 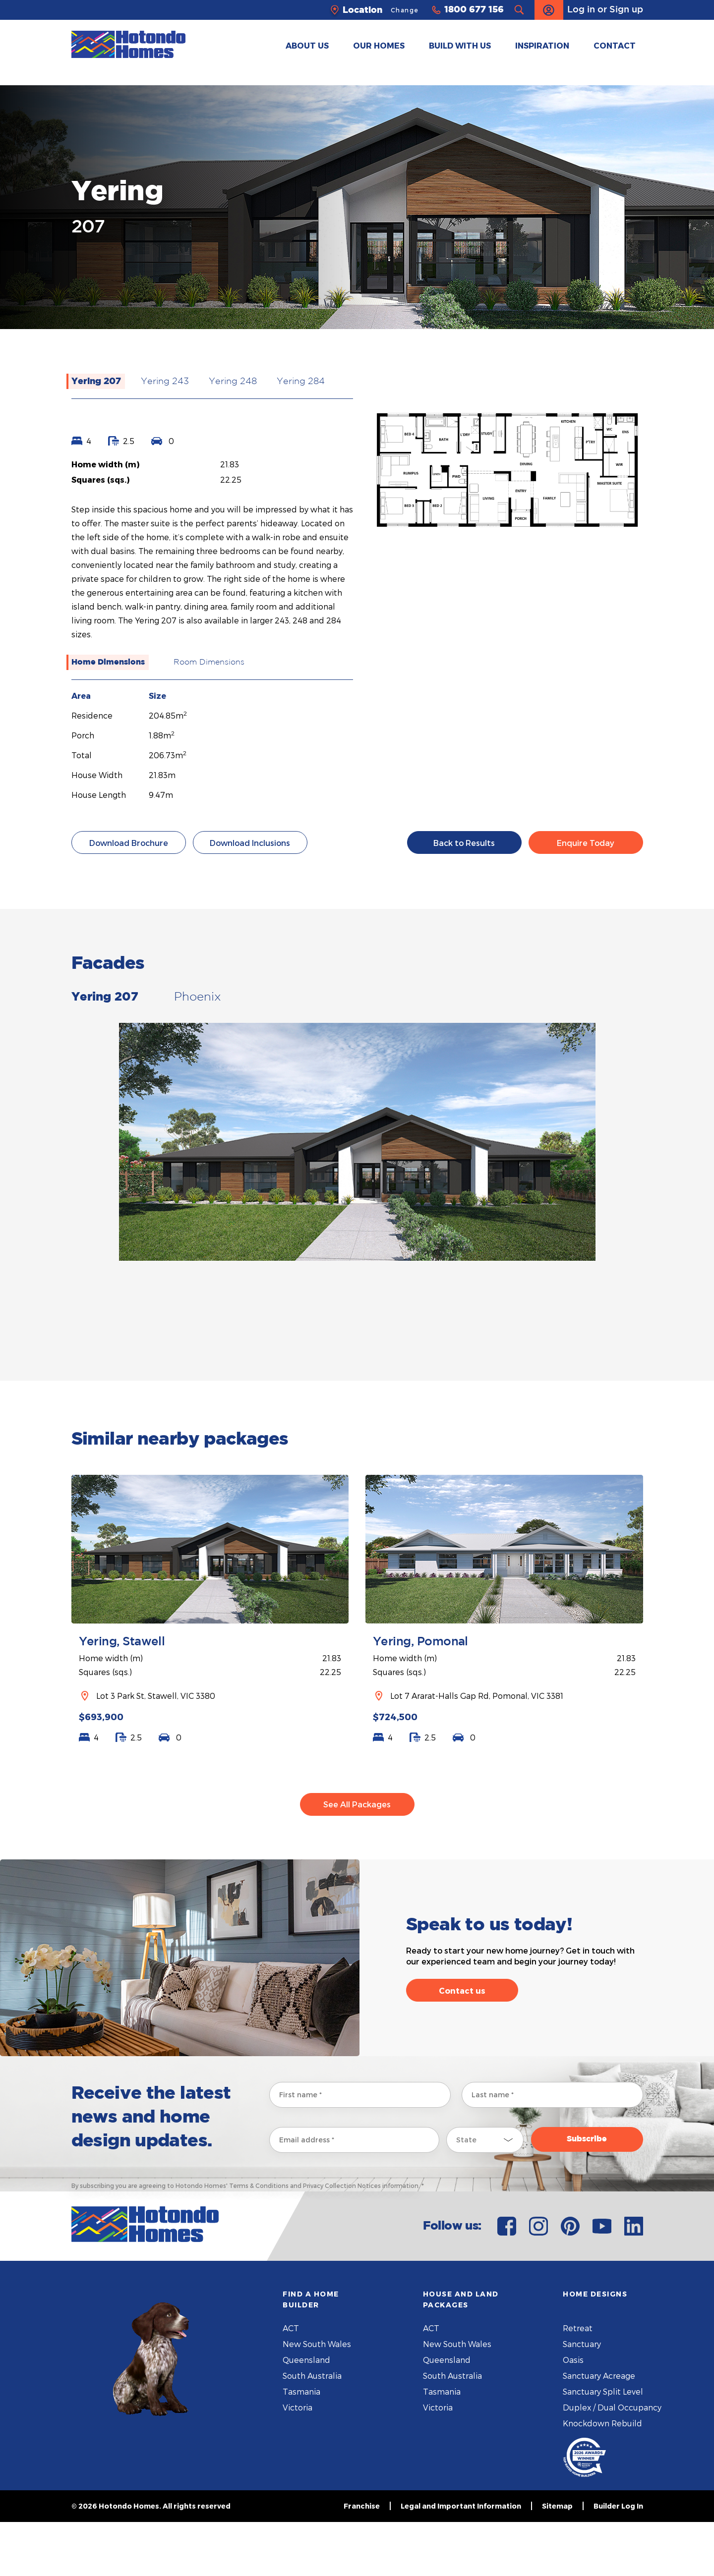 I want to click on Download Brochure, so click(x=128, y=842).